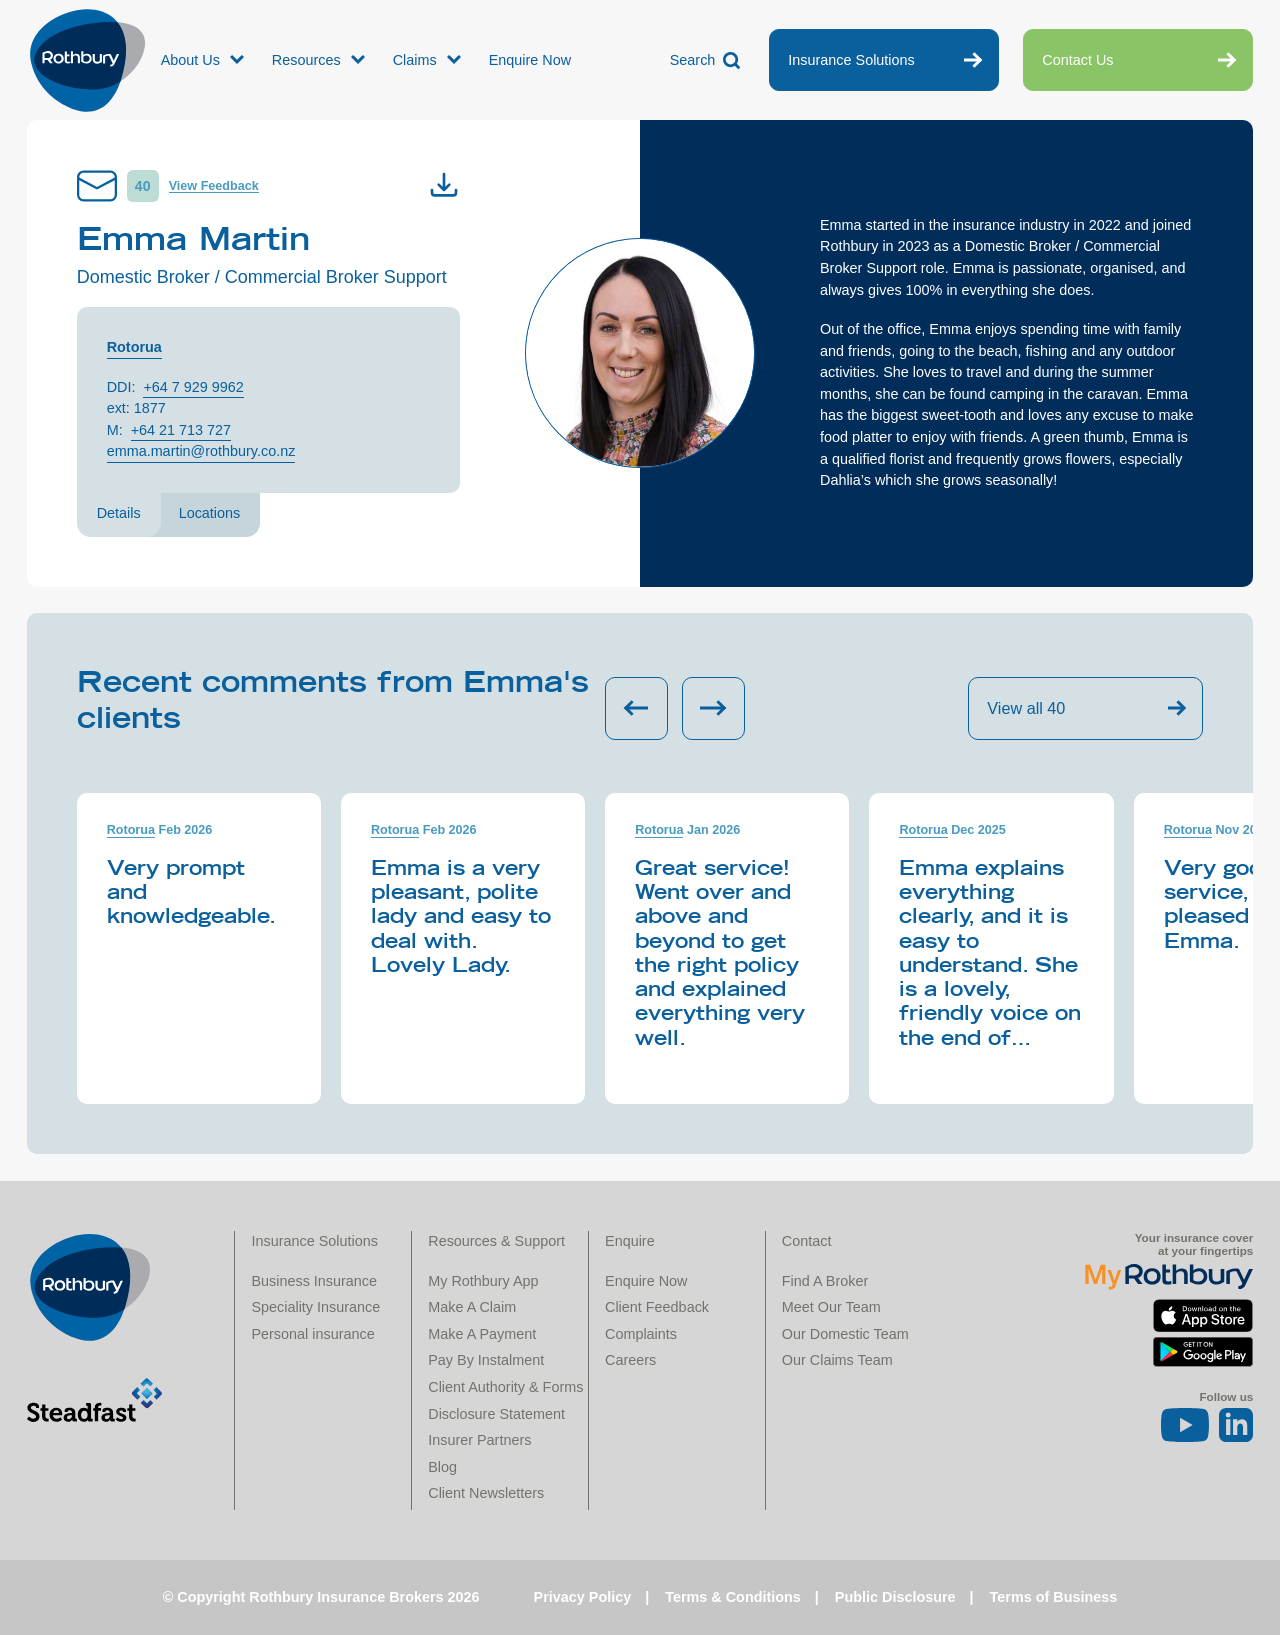 Image resolution: width=1280 pixels, height=1635 pixels. I want to click on emma.martin@rothbury.co.nz, so click(201, 451).